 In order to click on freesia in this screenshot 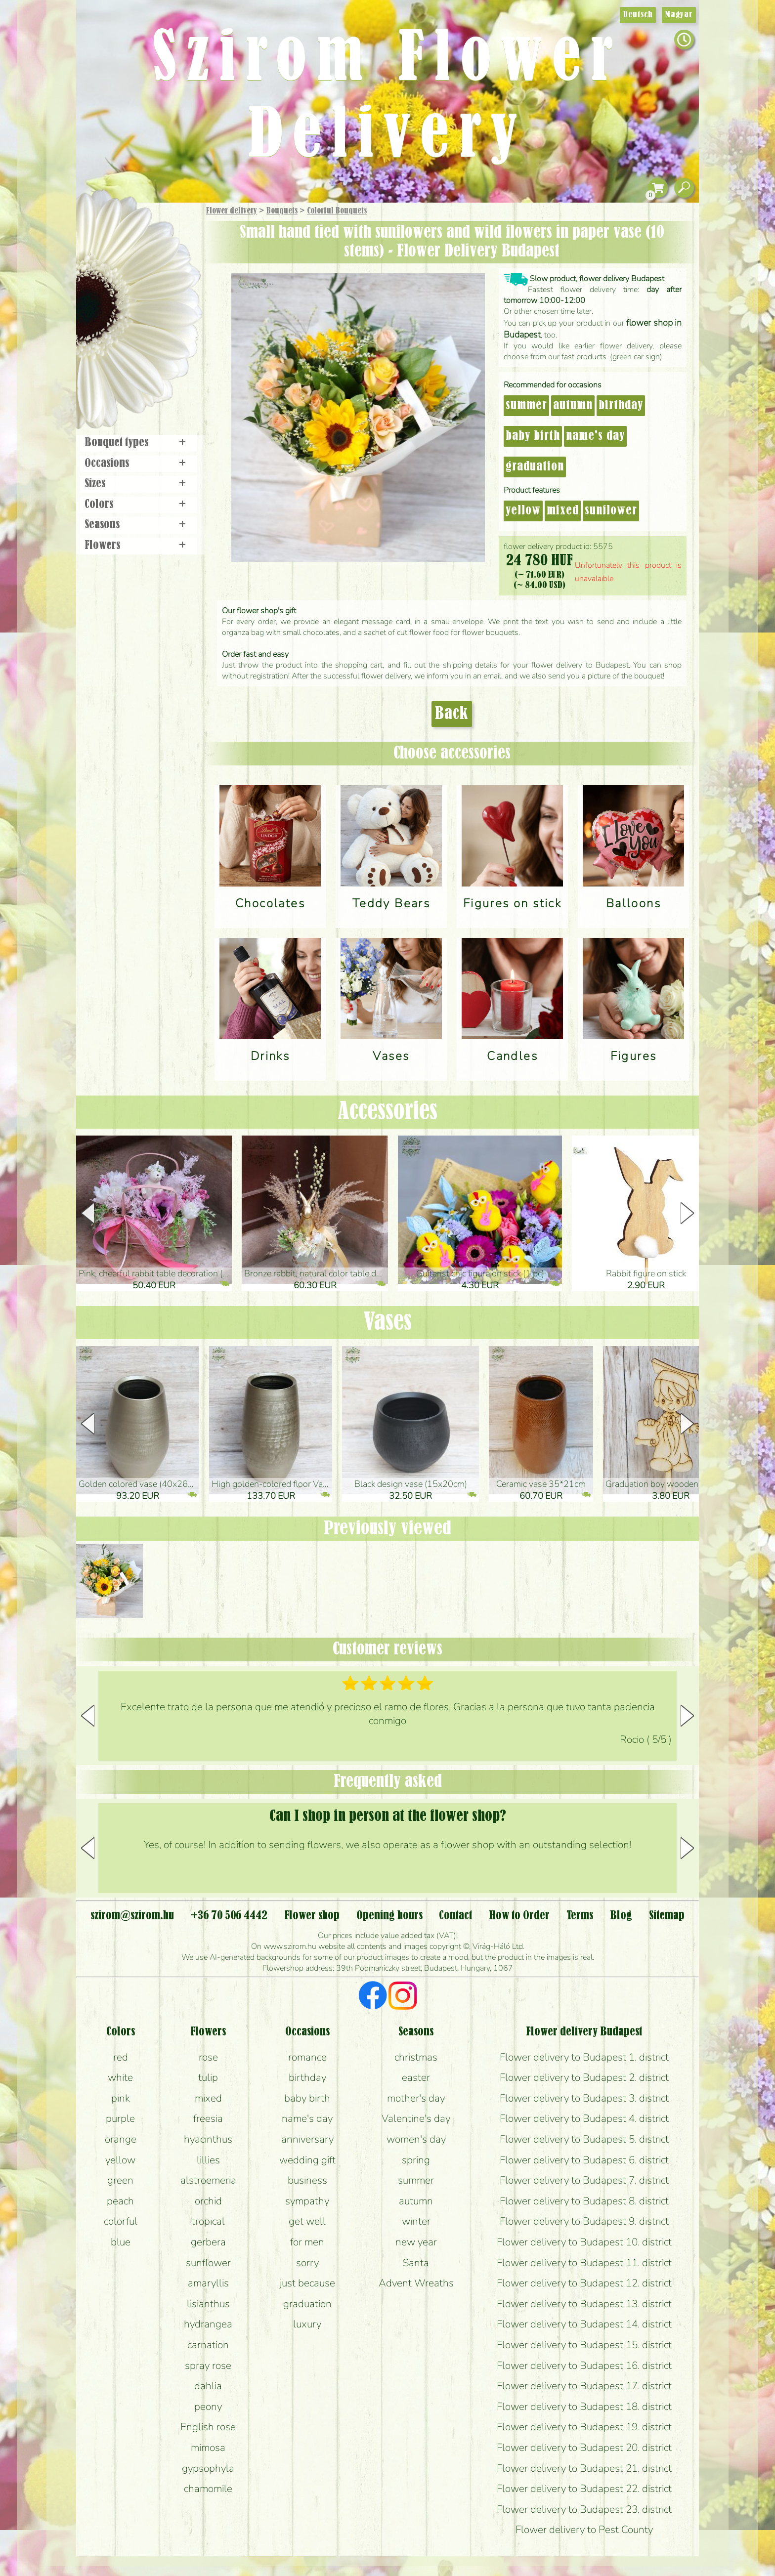, I will do `click(208, 2118)`.